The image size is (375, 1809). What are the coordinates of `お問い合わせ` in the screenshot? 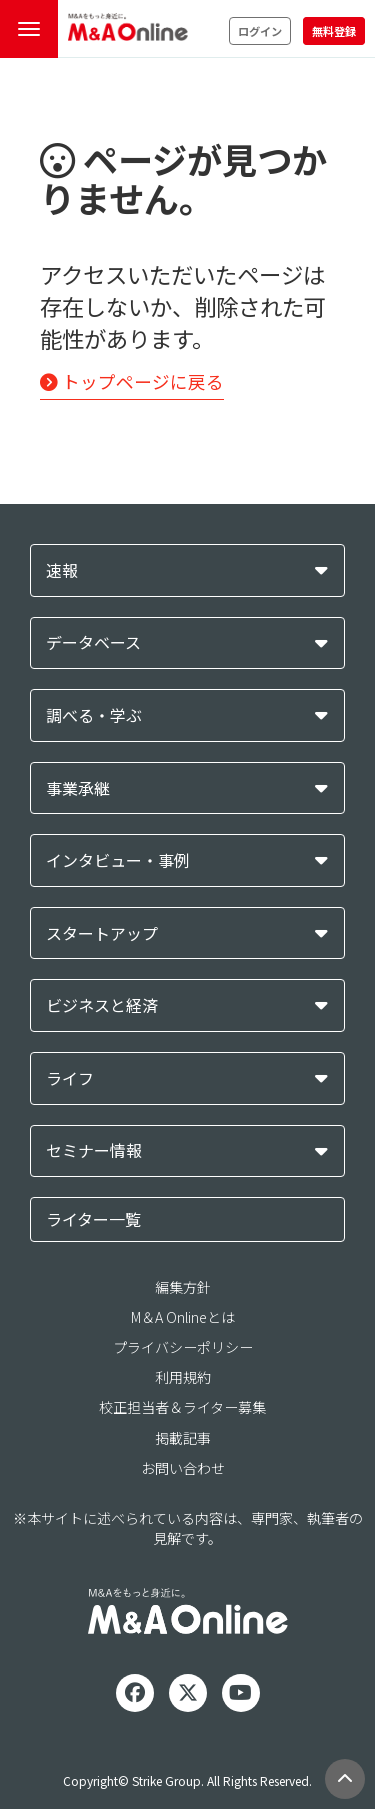 It's located at (183, 1468).